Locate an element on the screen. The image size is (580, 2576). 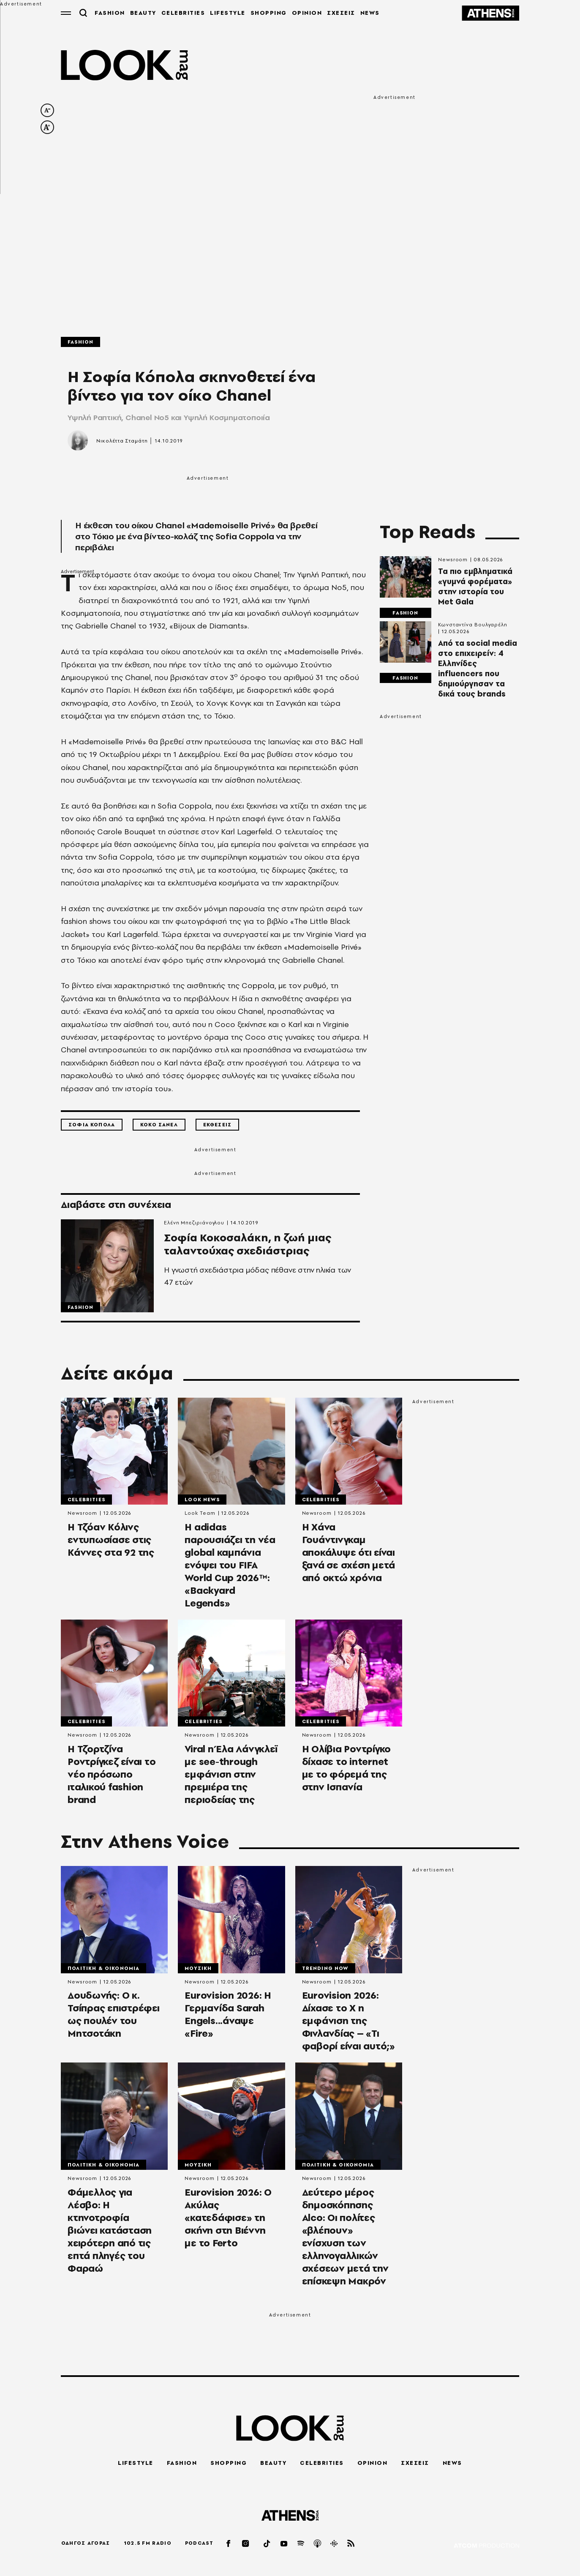
Εκθεσεις is located at coordinates (217, 1124).